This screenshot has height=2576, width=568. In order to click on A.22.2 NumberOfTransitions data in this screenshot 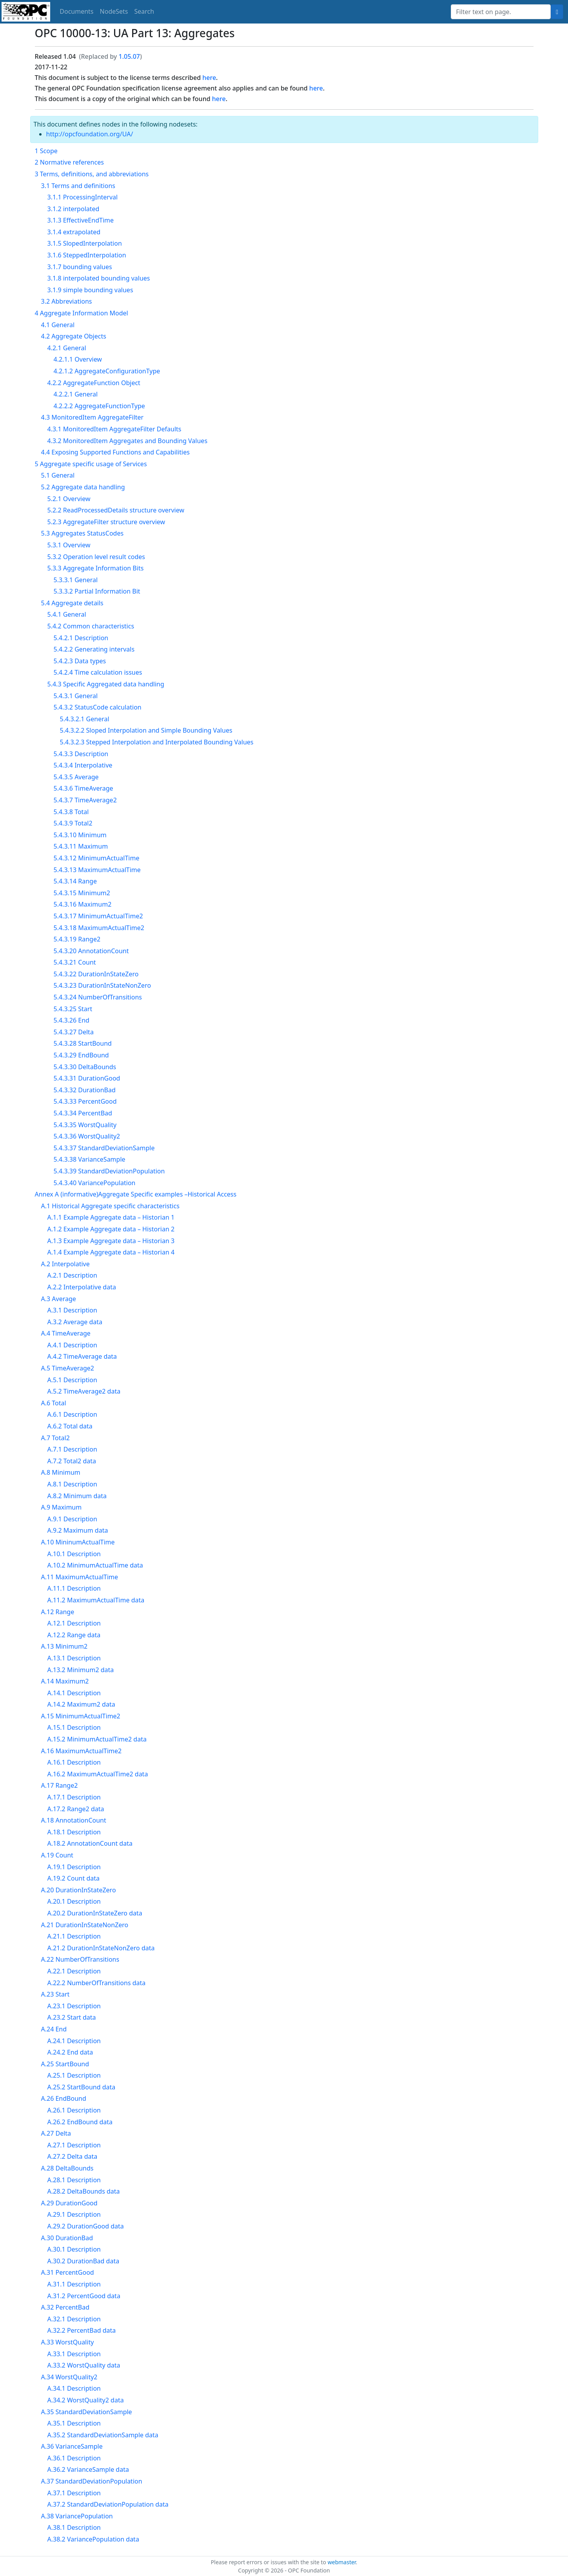, I will do `click(96, 1983)`.